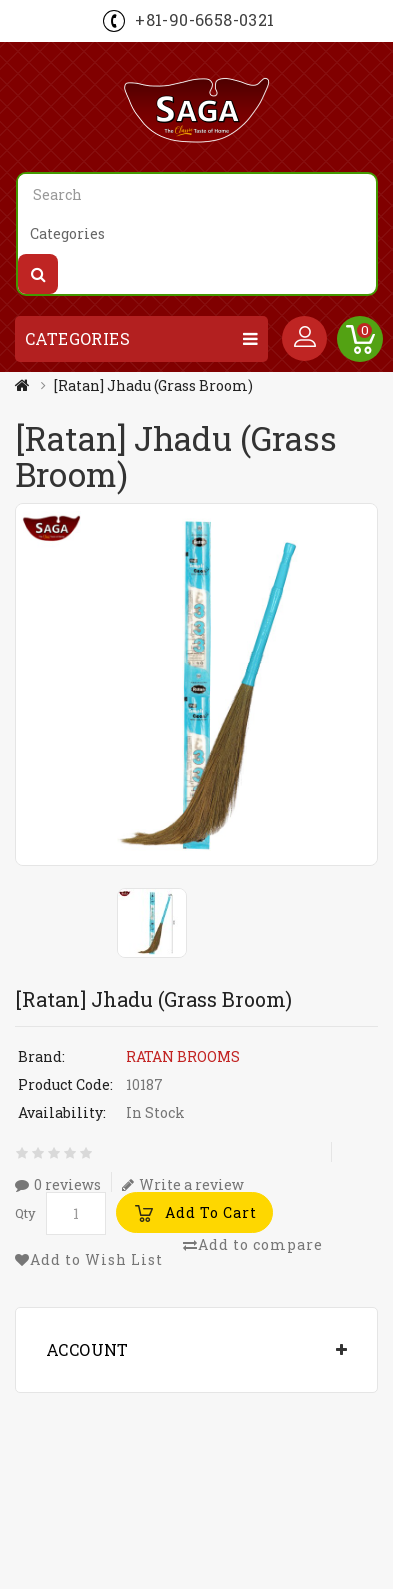 Image resolution: width=393 pixels, height=1589 pixels. What do you see at coordinates (89, 1259) in the screenshot?
I see `Add to Wish List` at bounding box center [89, 1259].